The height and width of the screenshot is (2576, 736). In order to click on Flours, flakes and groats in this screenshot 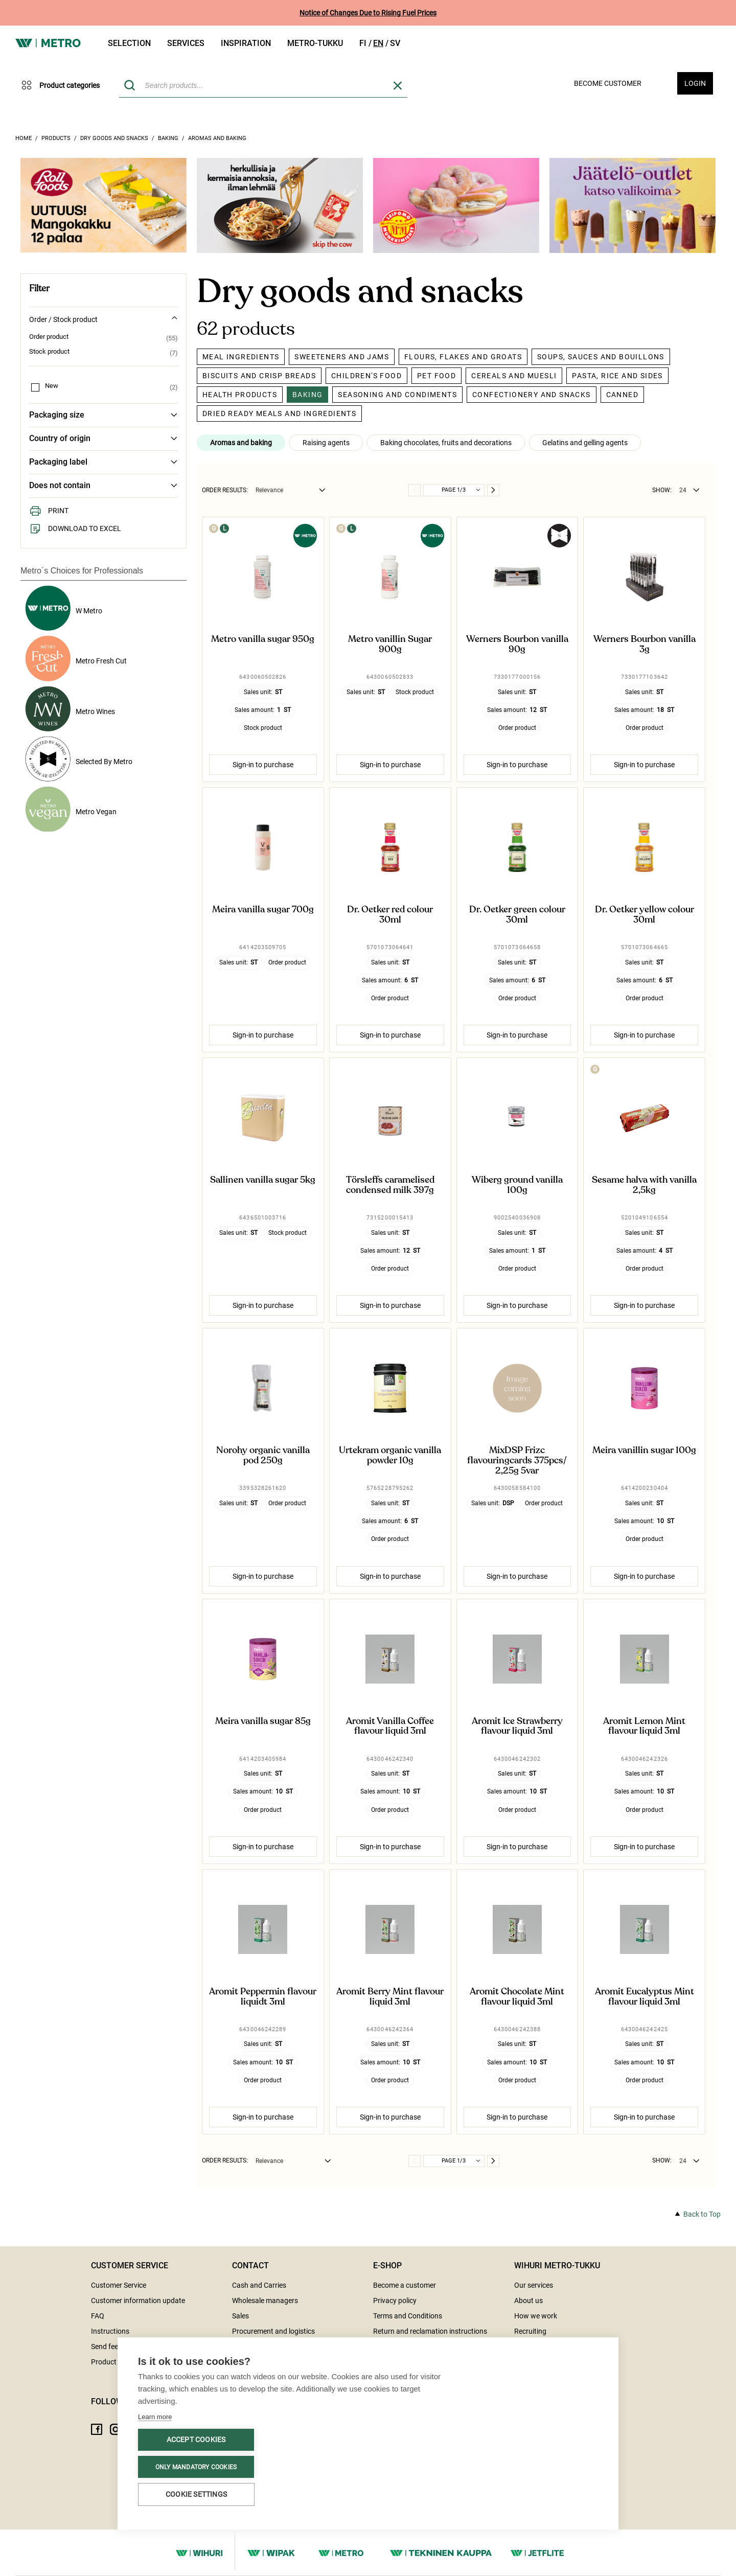, I will do `click(463, 357)`.